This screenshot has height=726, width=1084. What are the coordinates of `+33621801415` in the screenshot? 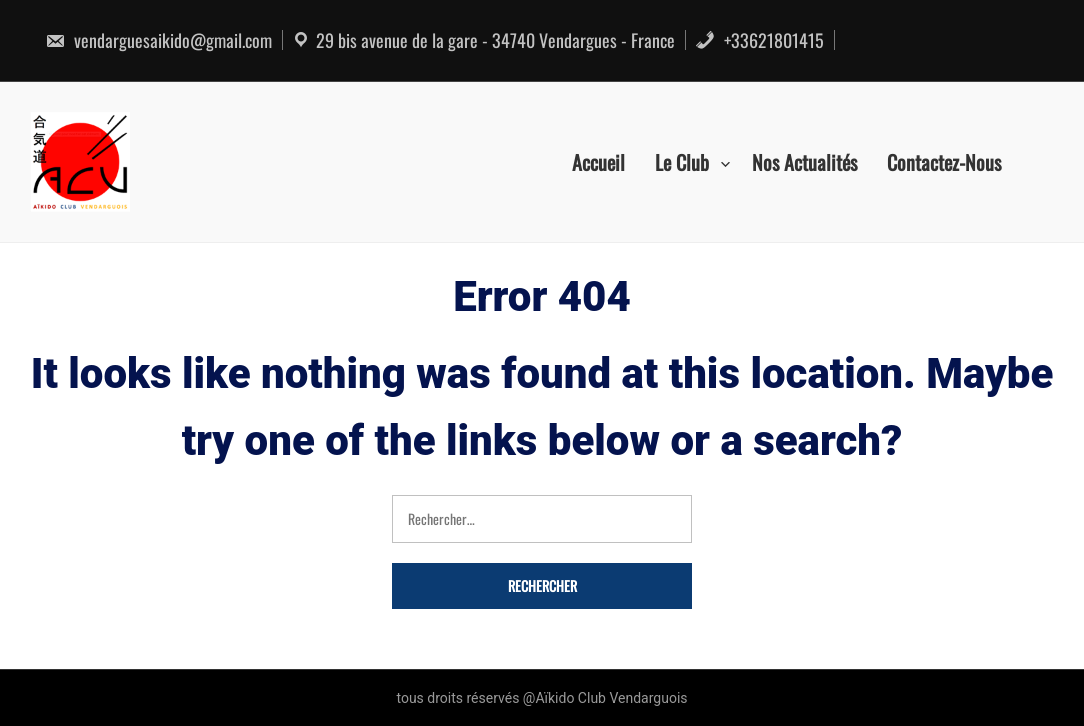 It's located at (759, 40).